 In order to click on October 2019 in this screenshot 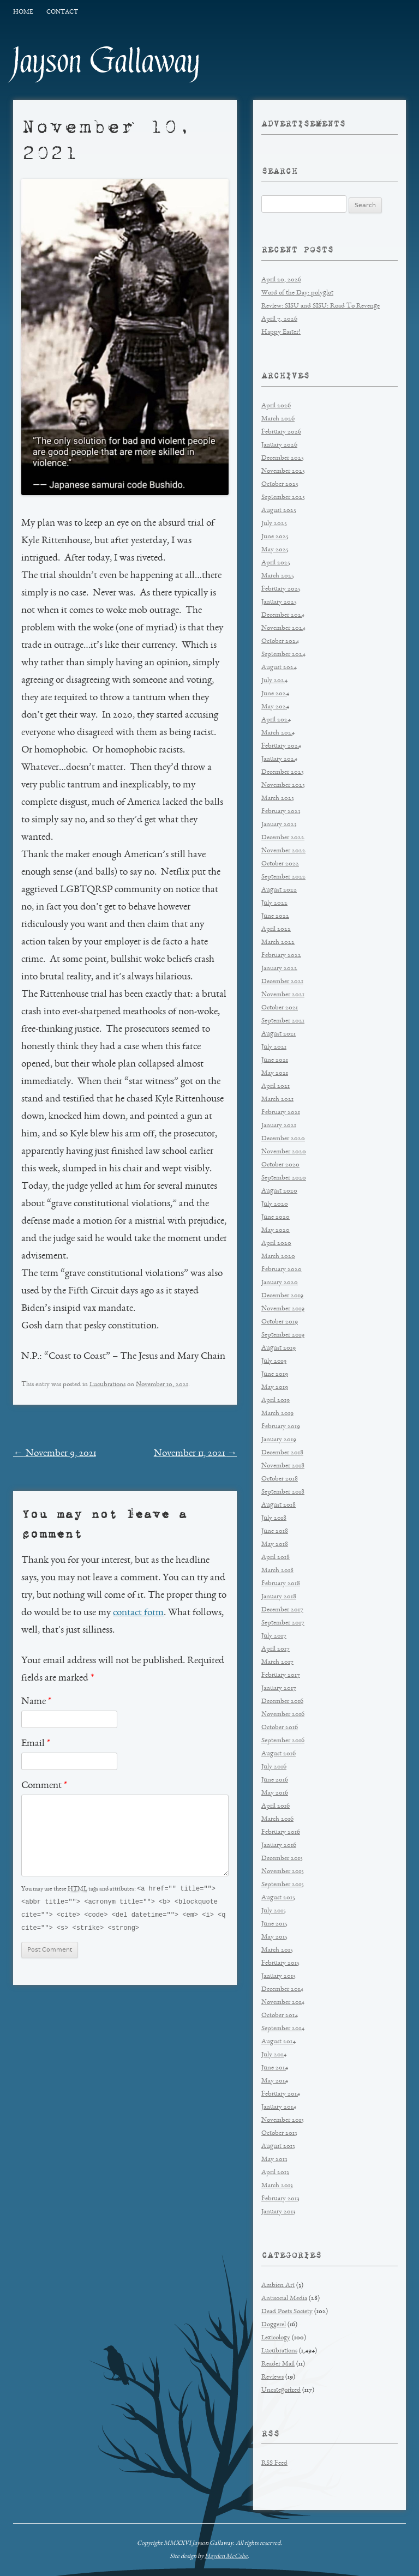, I will do `click(279, 1322)`.